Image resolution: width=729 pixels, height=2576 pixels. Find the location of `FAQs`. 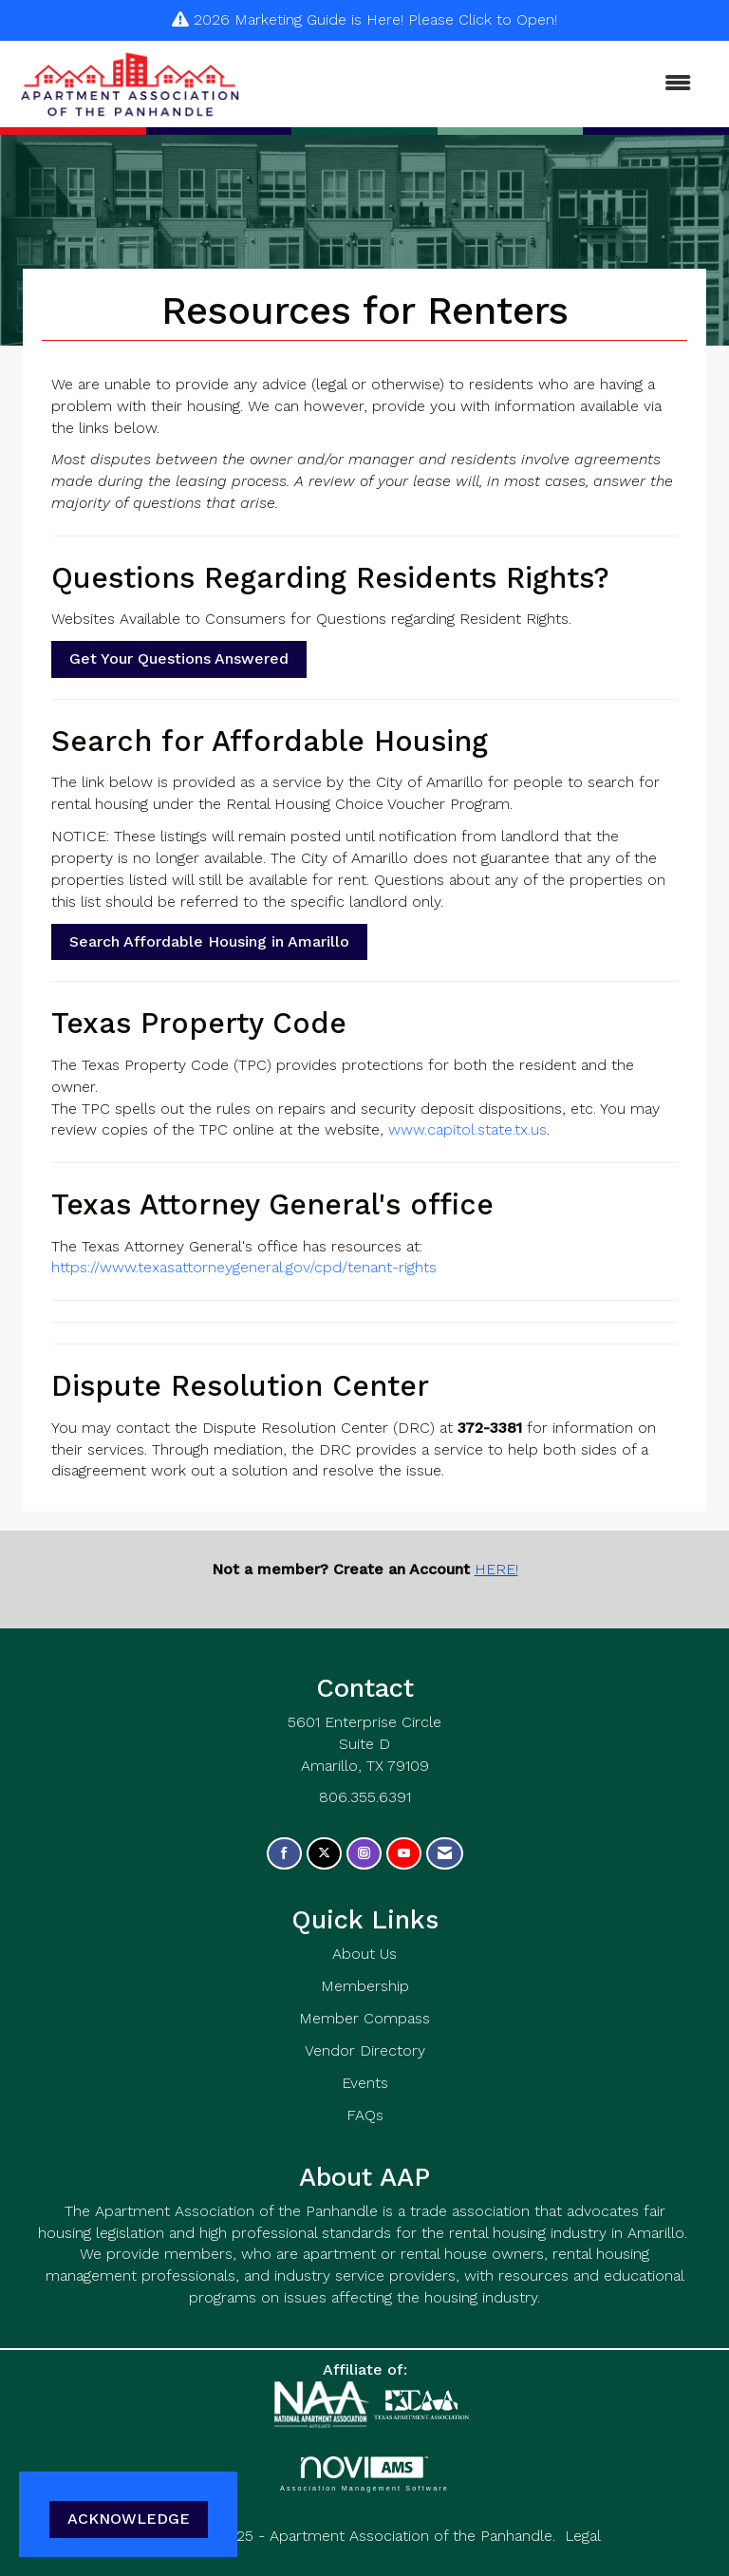

FAQs is located at coordinates (364, 2115).